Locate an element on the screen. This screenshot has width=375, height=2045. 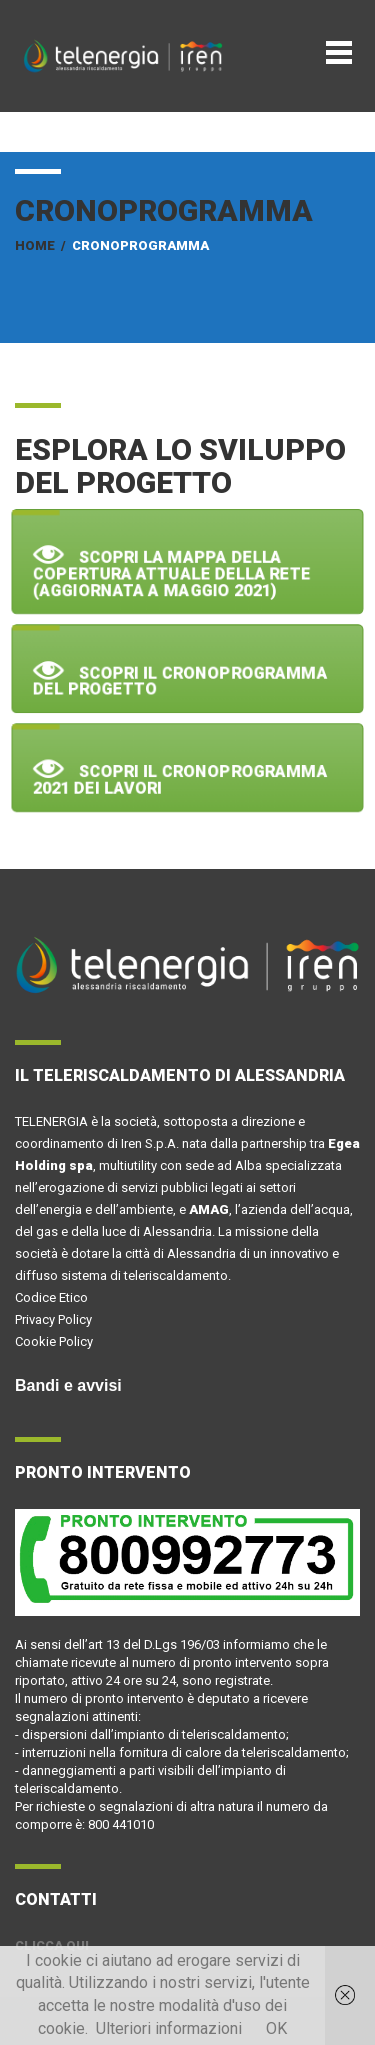
Privacy Policy is located at coordinates (53, 1319).